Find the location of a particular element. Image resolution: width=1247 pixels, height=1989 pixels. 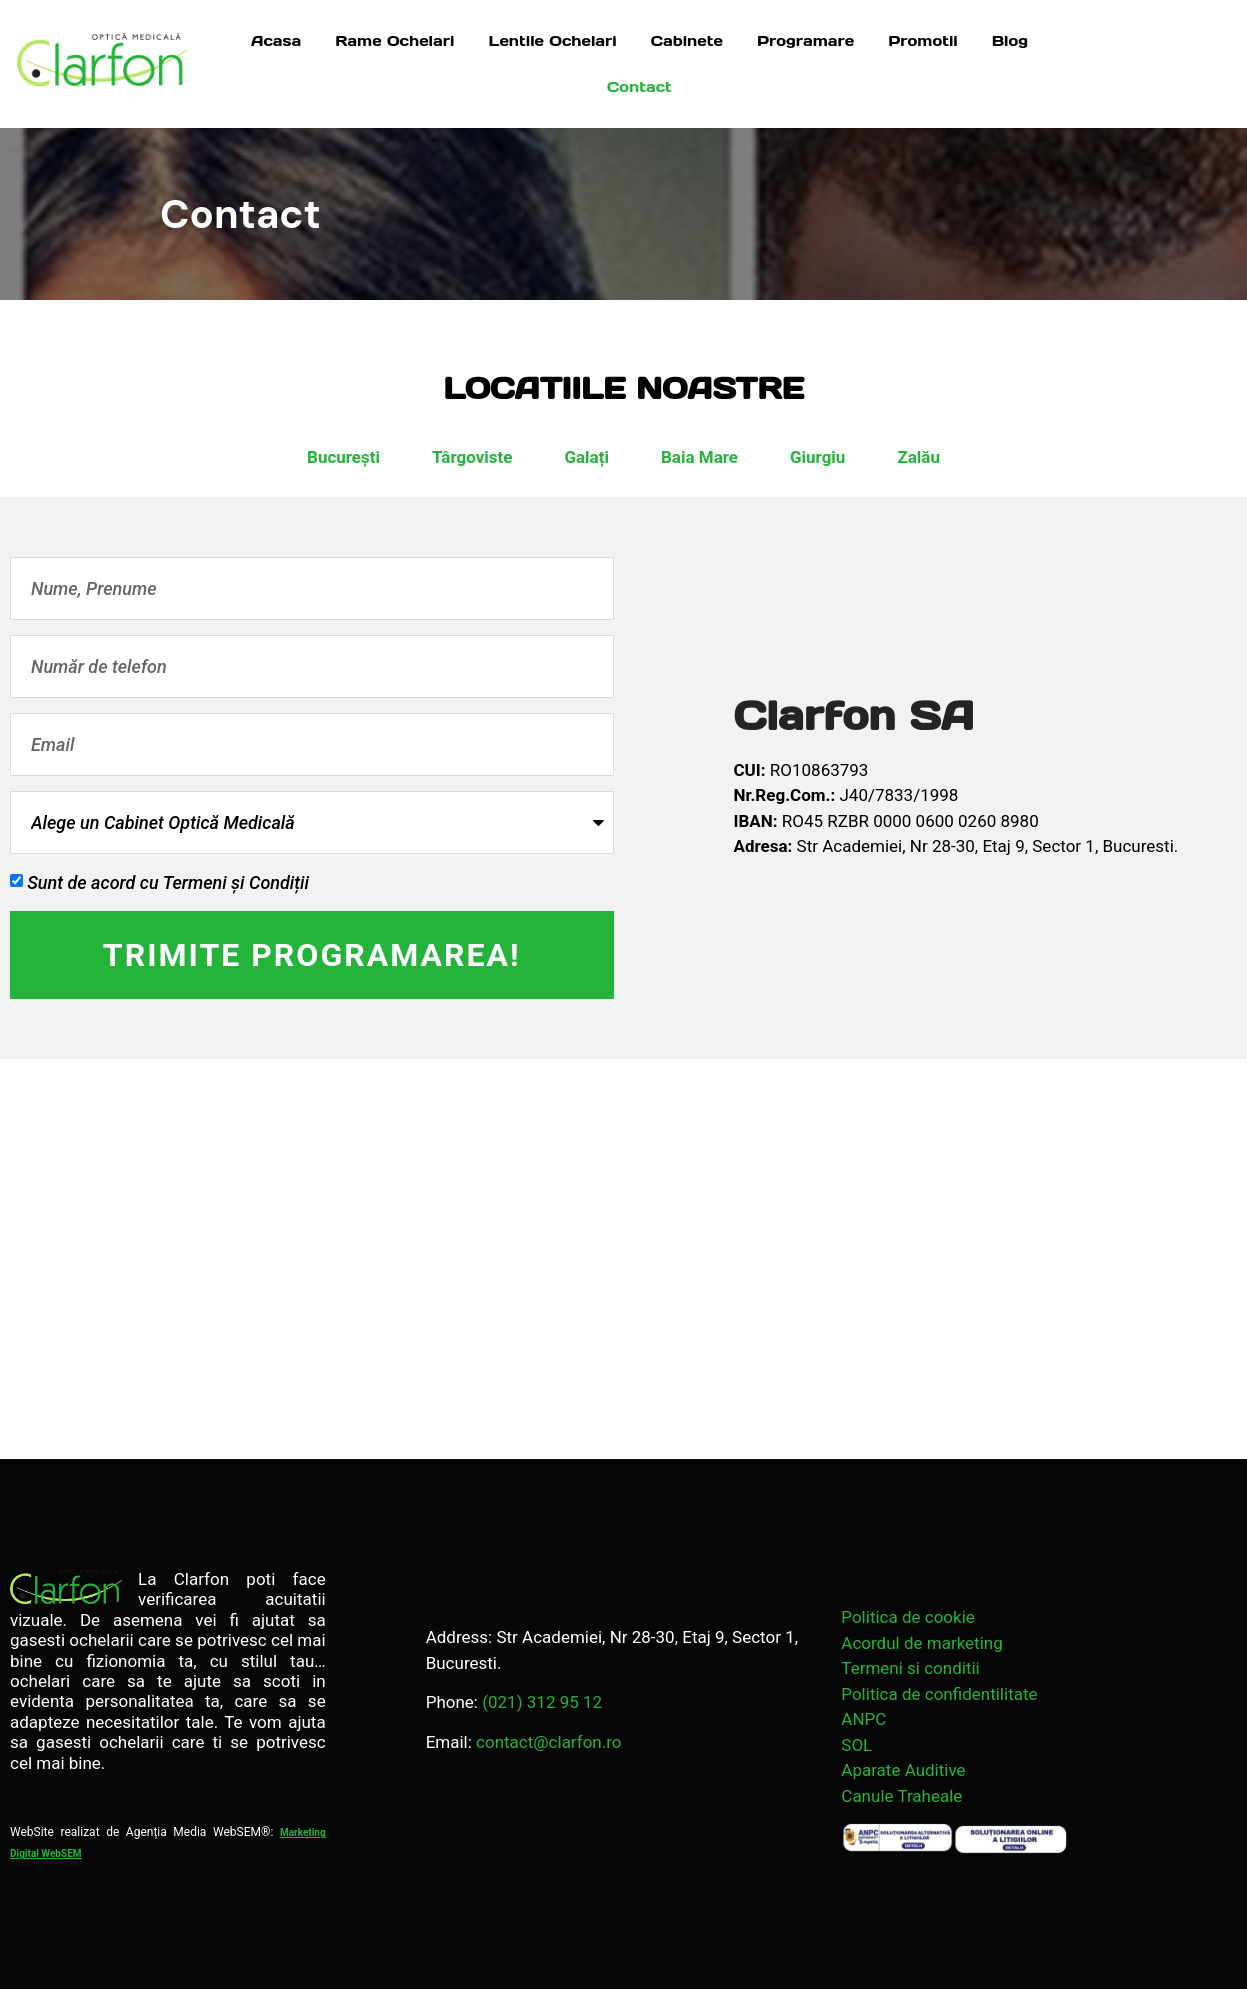

contact@clarfon.ro is located at coordinates (548, 1742).